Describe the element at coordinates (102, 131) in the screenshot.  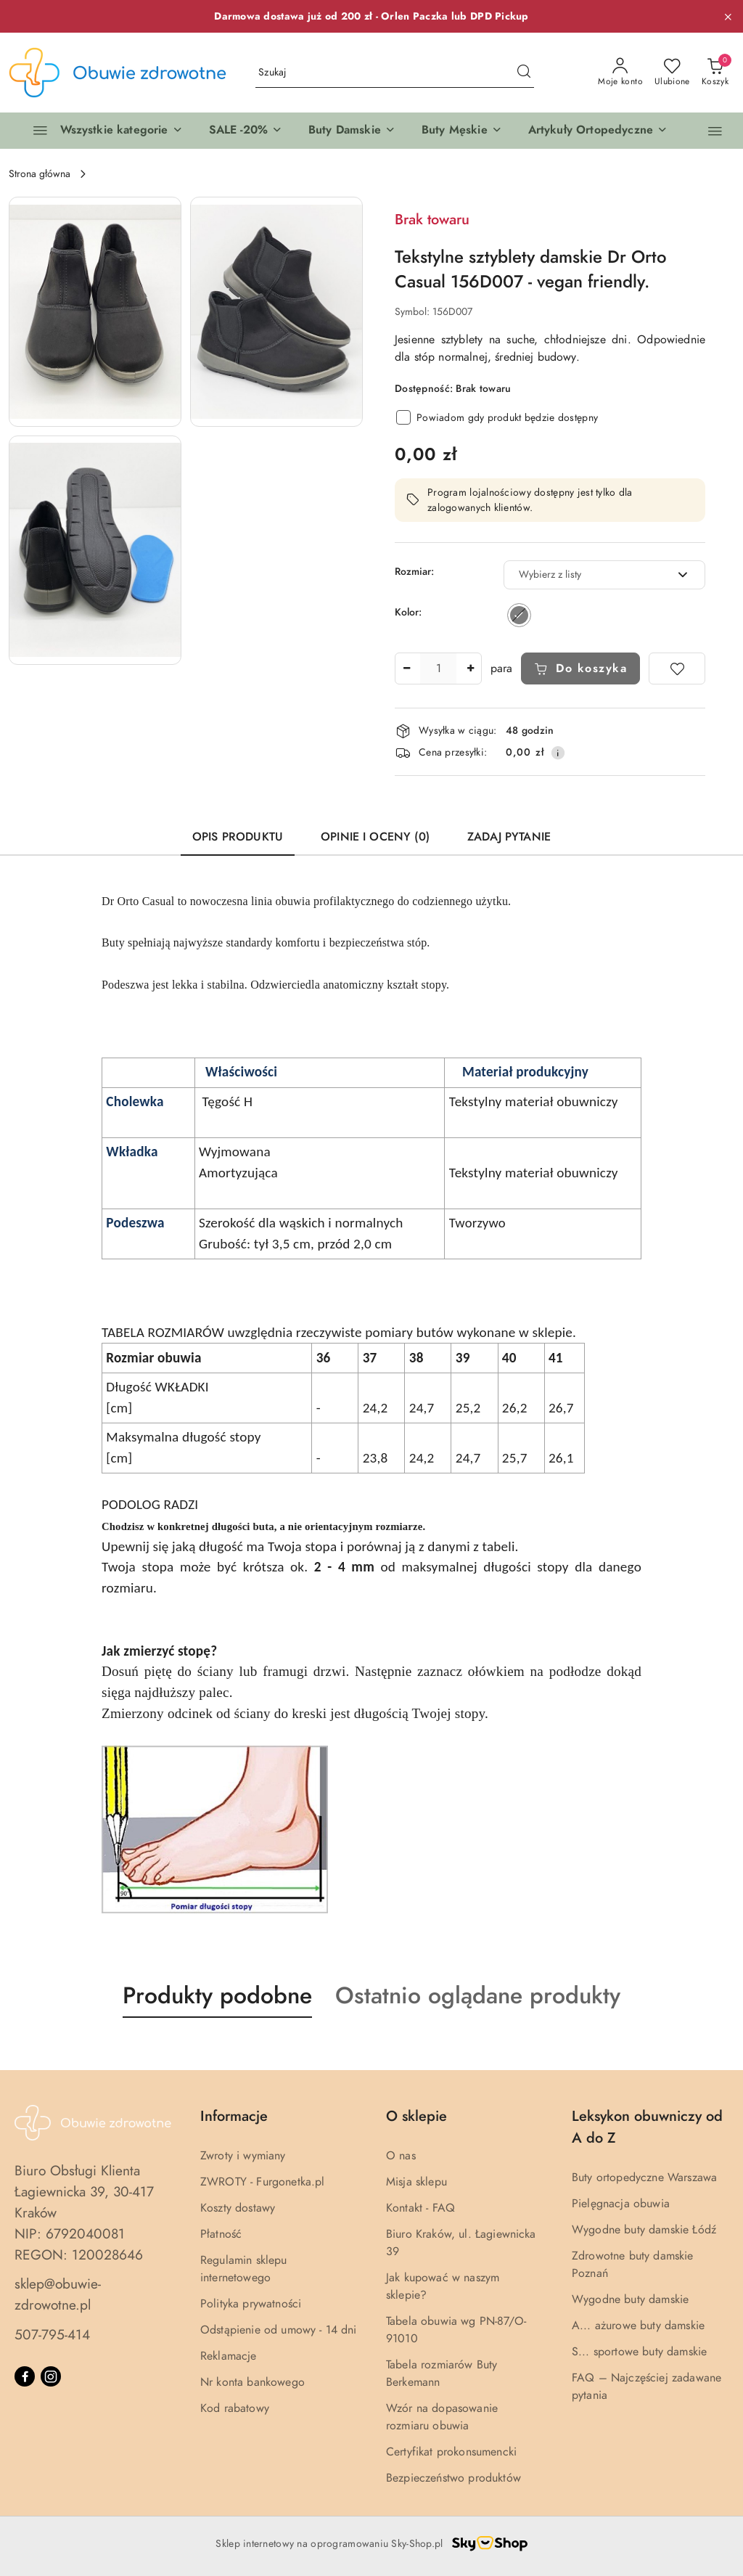
I see `[Wszystkie kategorie]` at that location.